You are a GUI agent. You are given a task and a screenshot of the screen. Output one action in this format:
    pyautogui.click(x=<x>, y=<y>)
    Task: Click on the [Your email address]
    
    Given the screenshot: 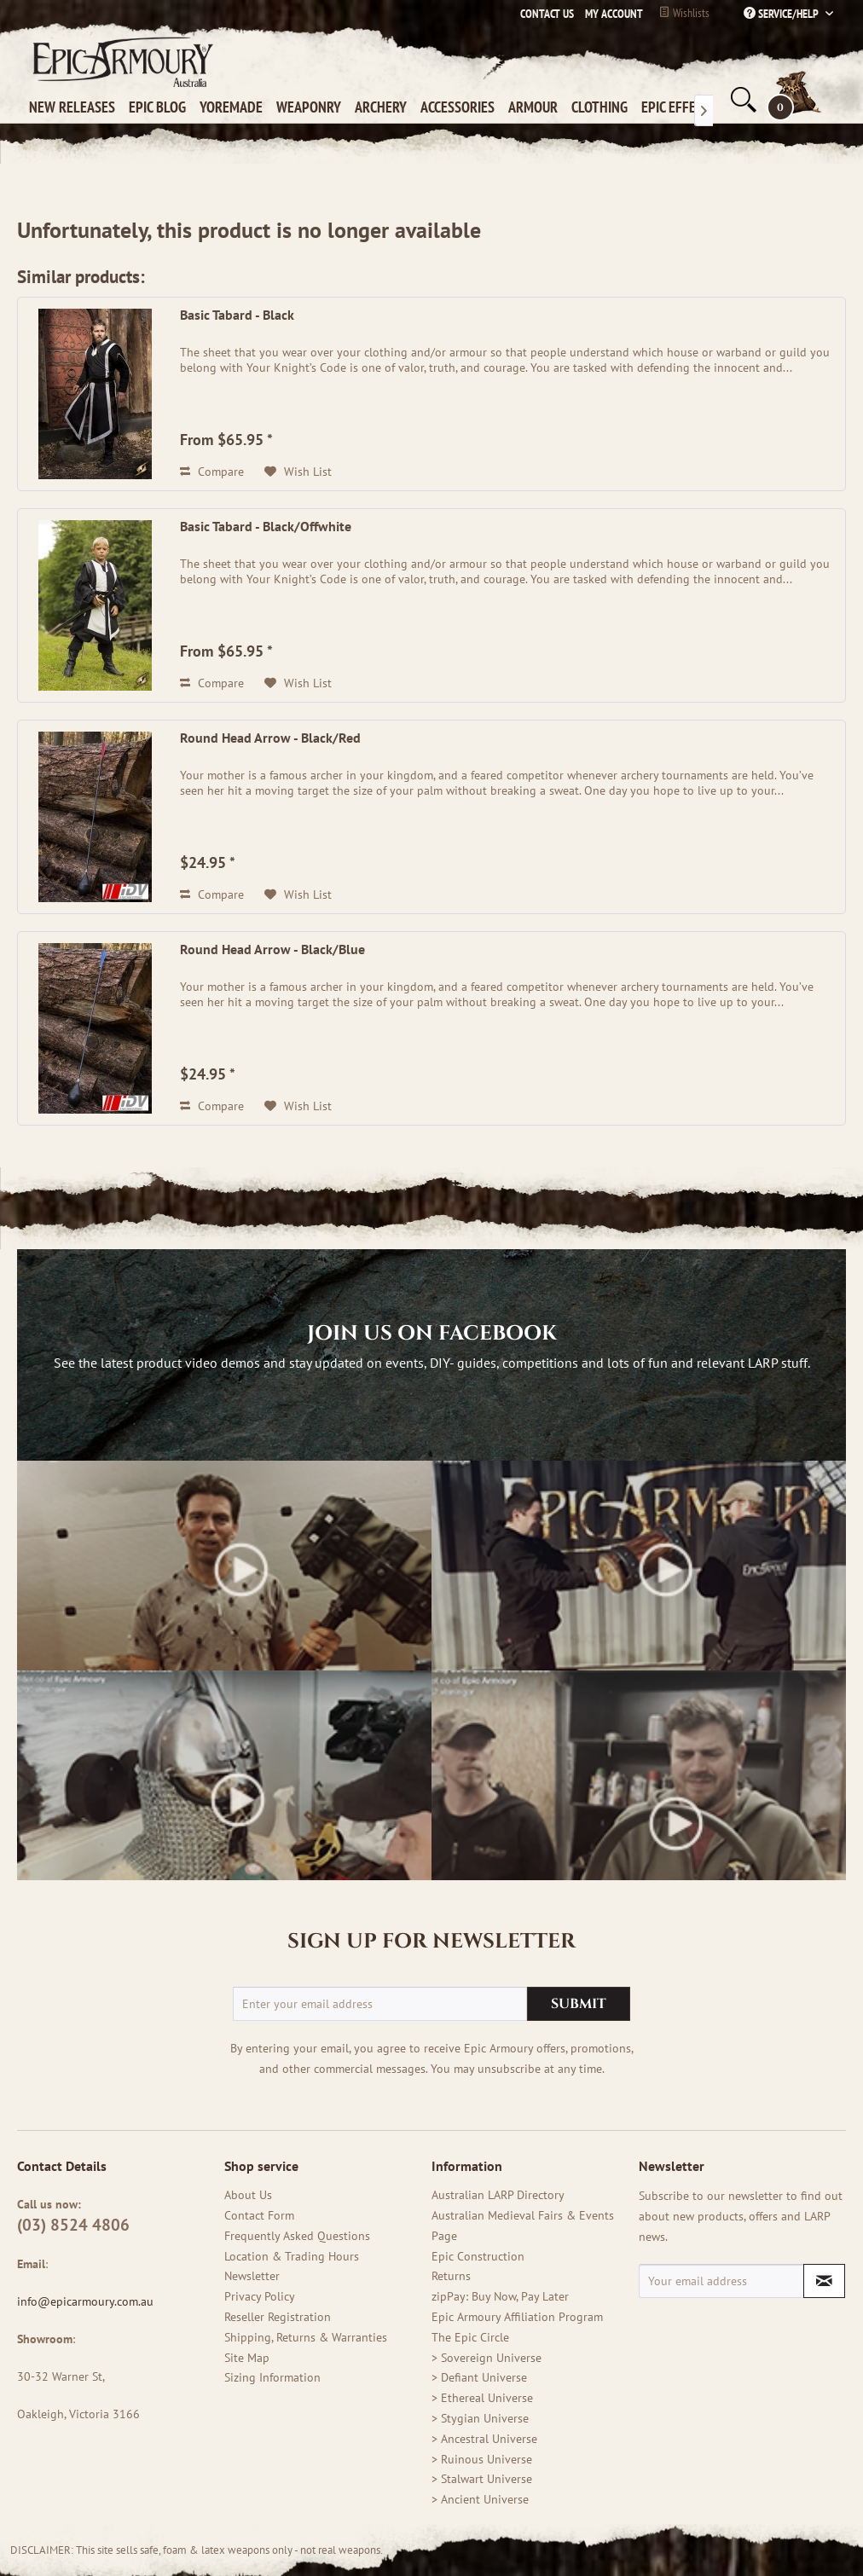 What is the action you would take?
    pyautogui.click(x=721, y=2281)
    